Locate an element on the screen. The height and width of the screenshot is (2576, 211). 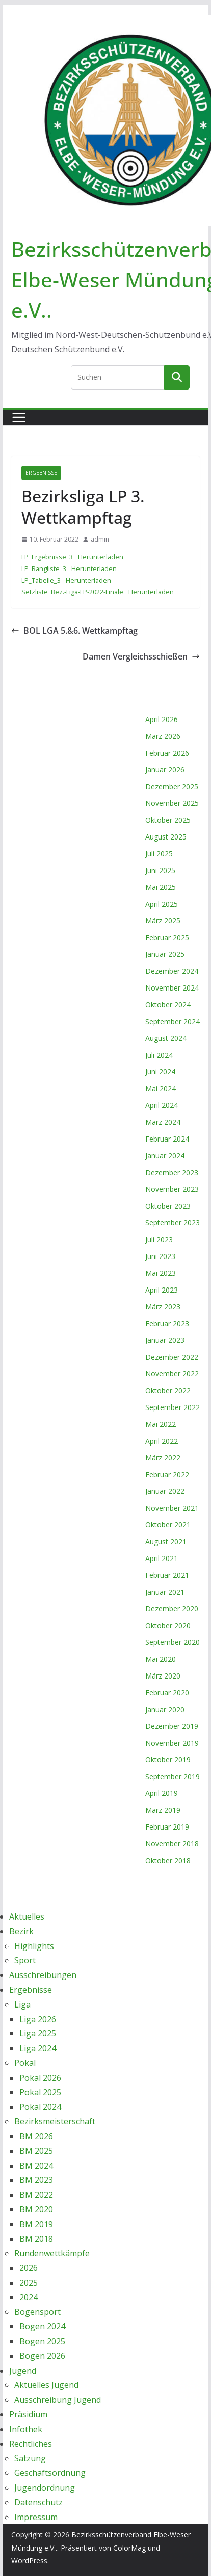
Jugendordnung is located at coordinates (44, 2487).